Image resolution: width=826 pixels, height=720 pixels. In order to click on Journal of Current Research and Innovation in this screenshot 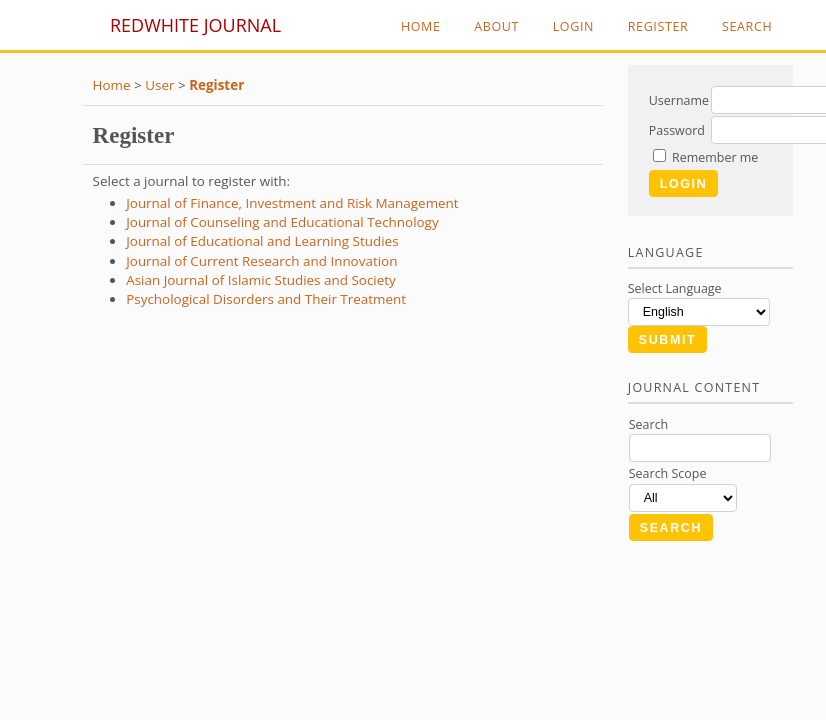, I will do `click(261, 261)`.